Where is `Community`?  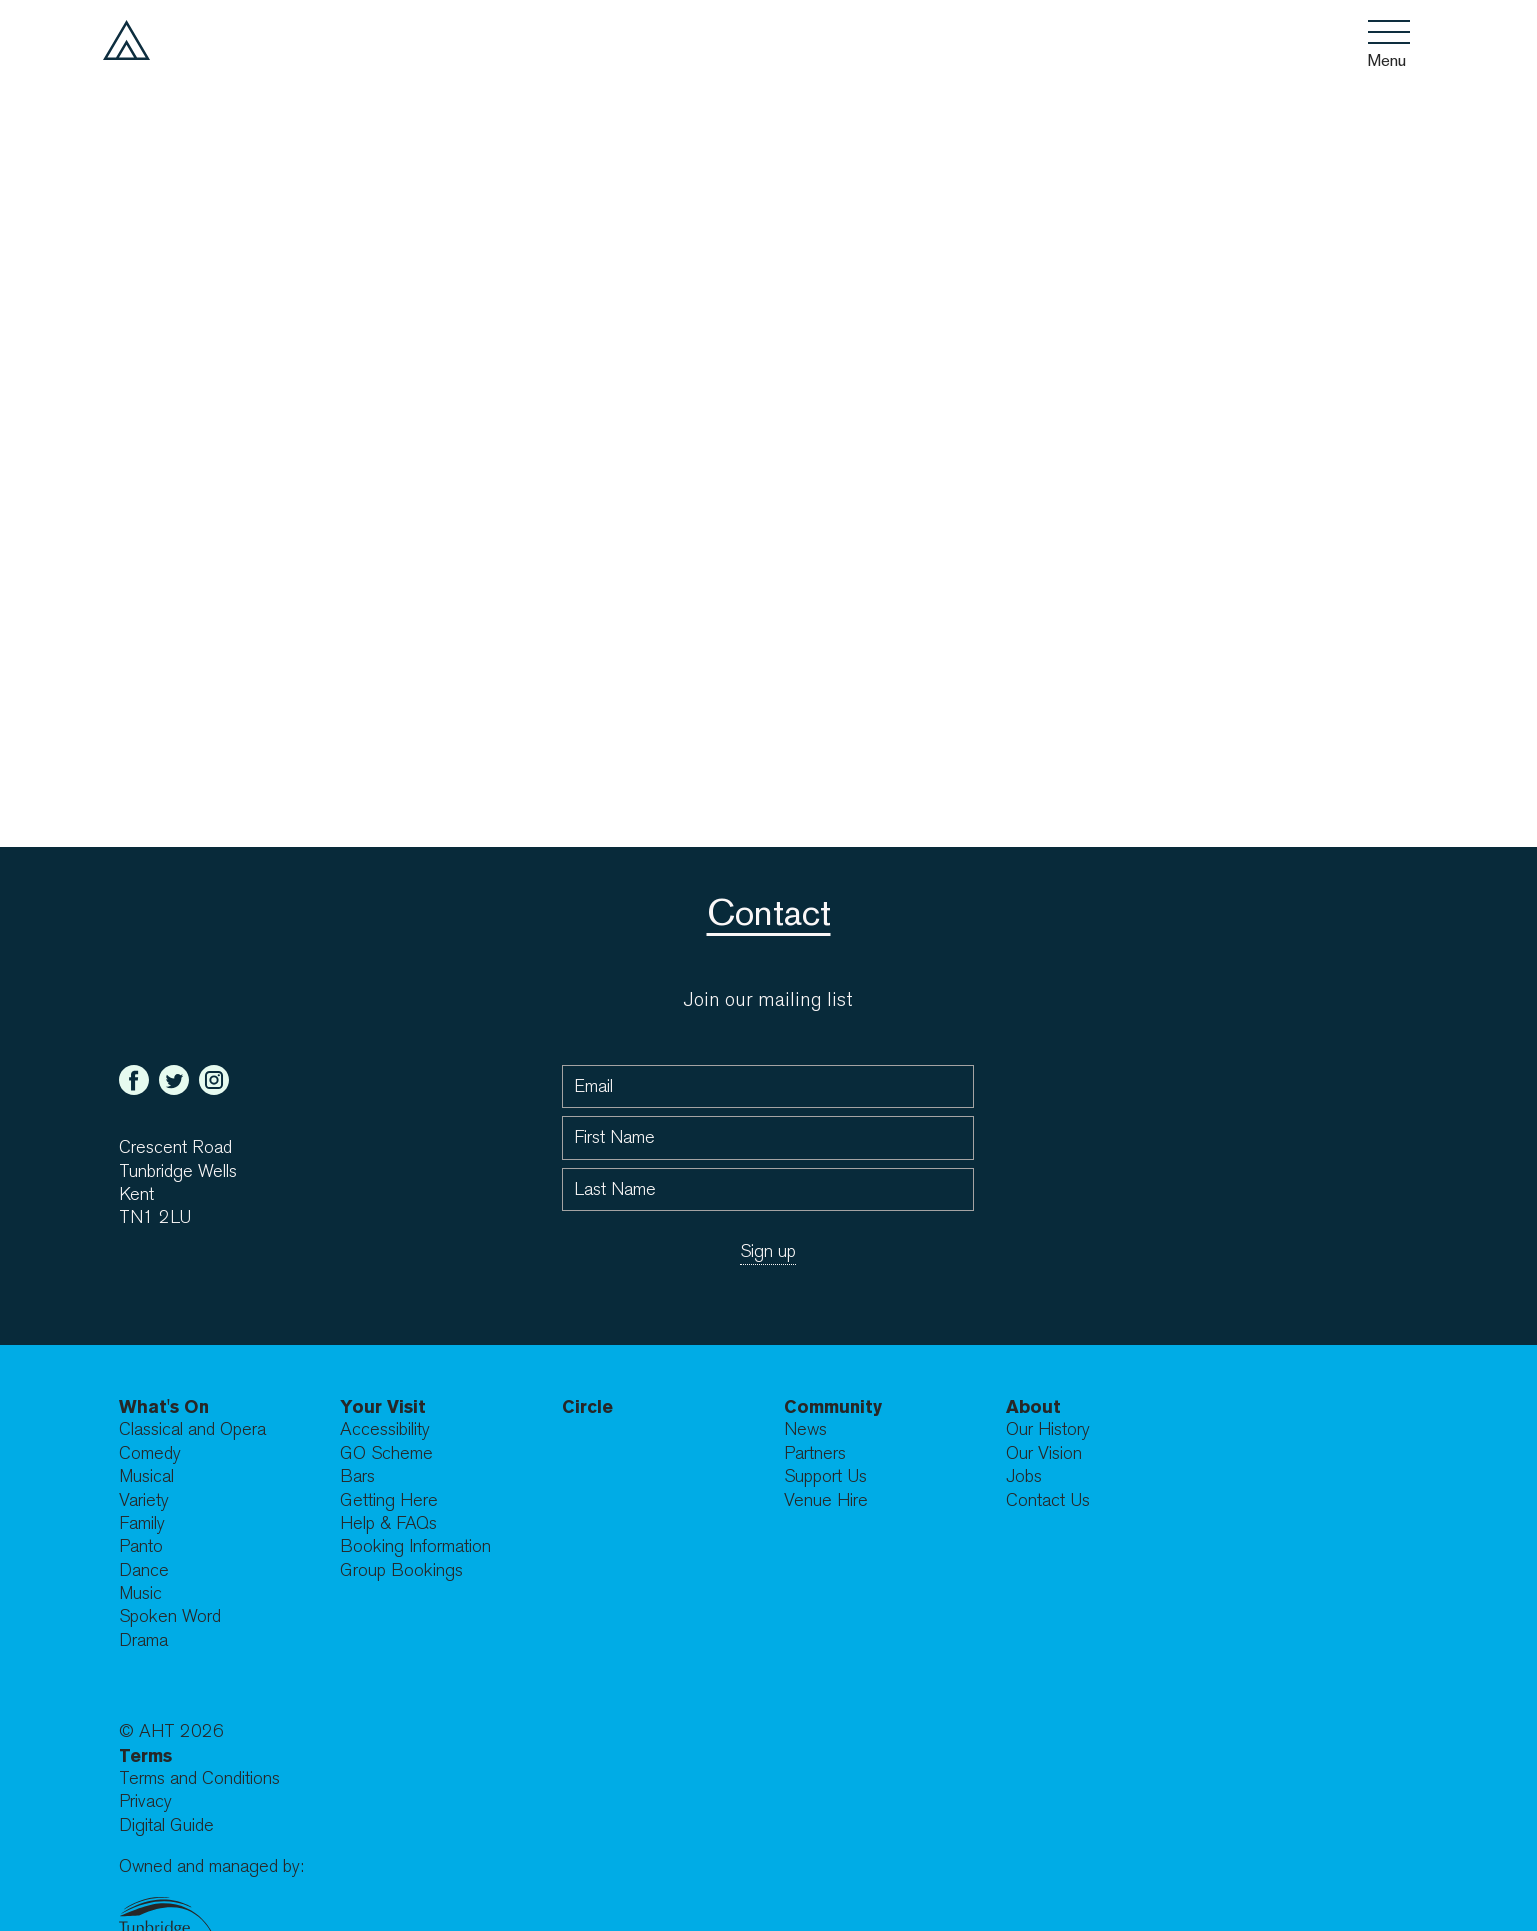
Community is located at coordinates (833, 1406).